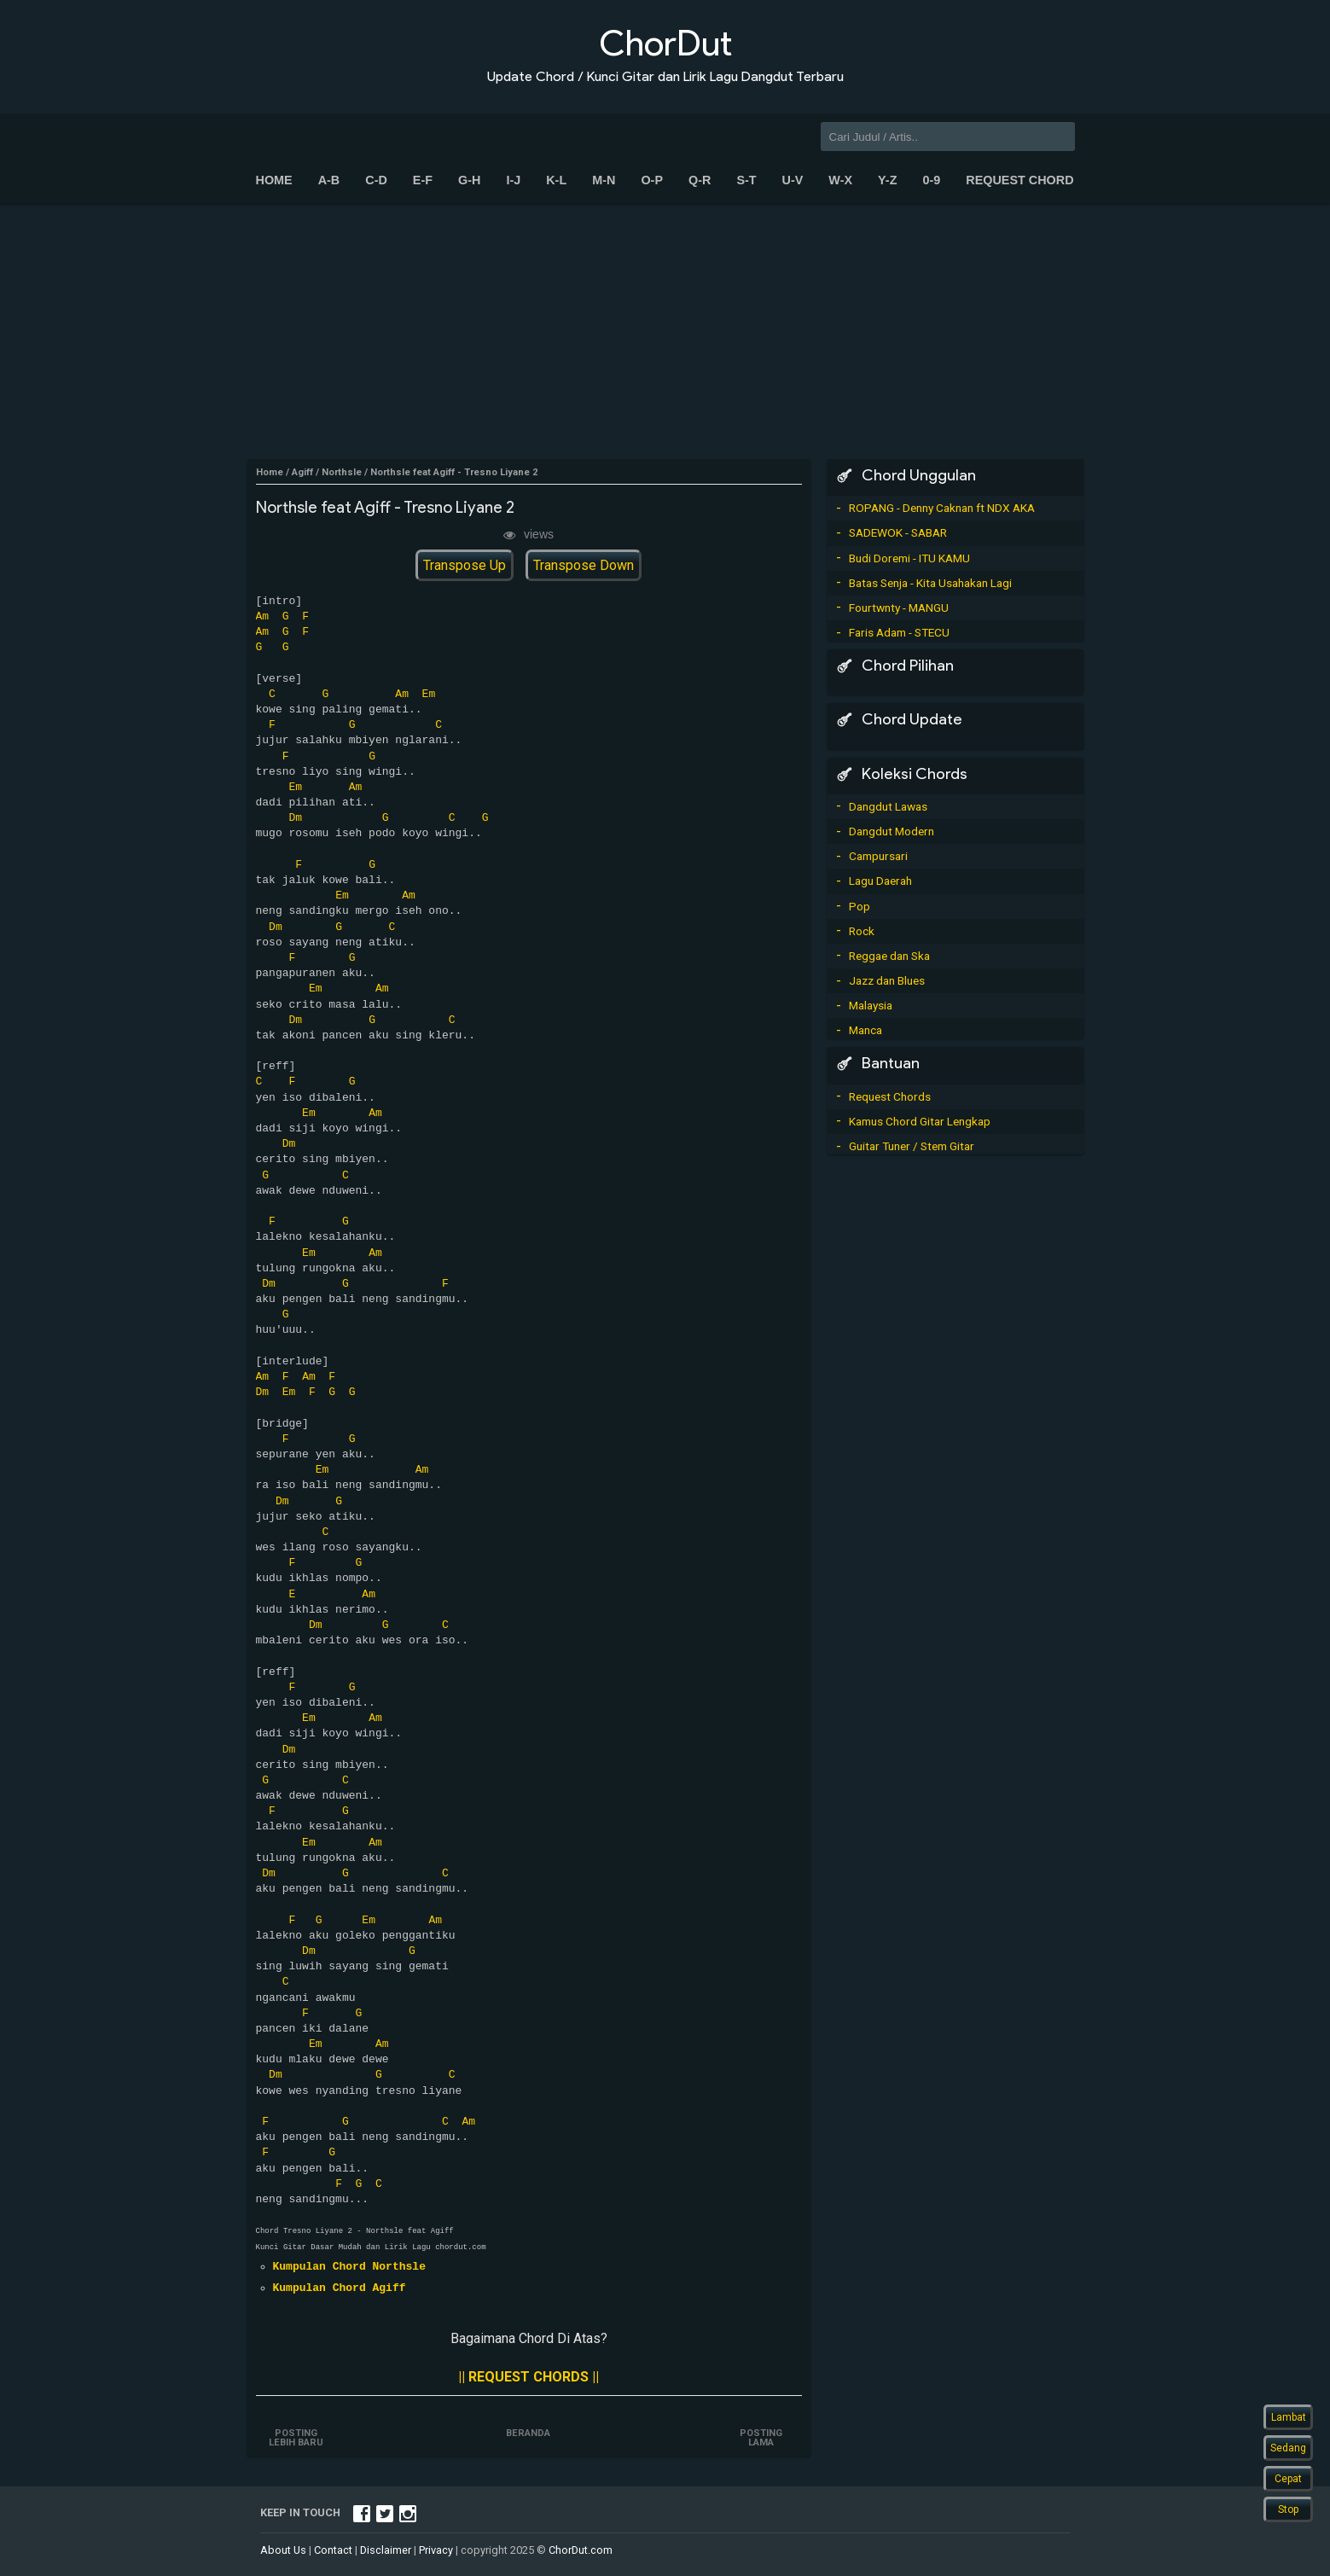 The image size is (1330, 2576). Describe the element at coordinates (665, 43) in the screenshot. I see `ChorDut` at that location.